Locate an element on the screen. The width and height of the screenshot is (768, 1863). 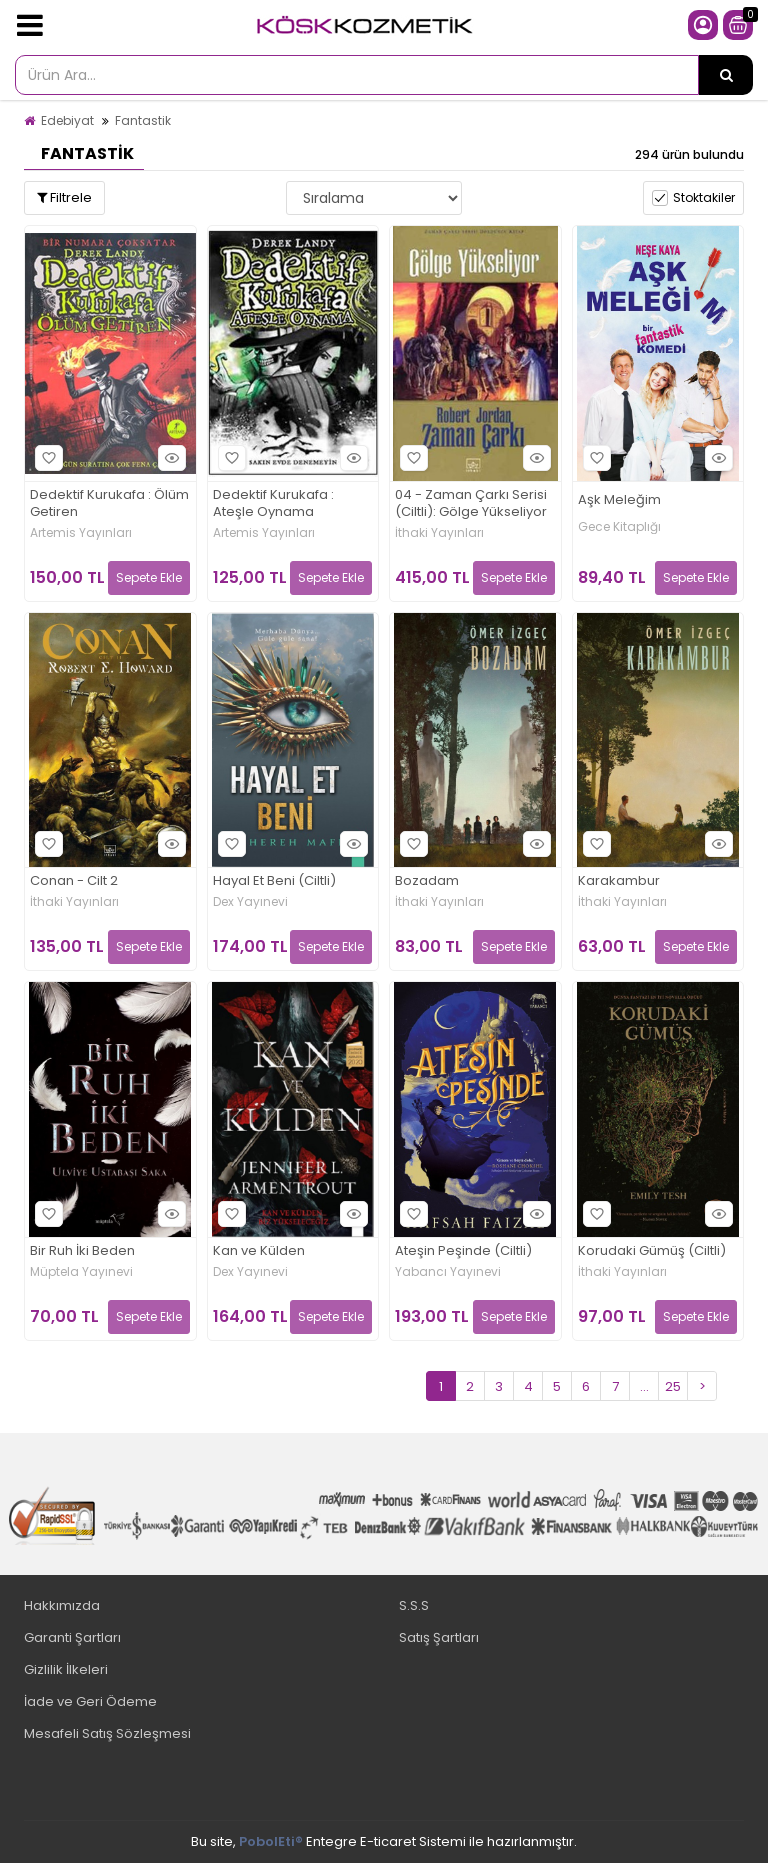
Ateşin Peşinde (Ciltli) is located at coordinates (463, 1251).